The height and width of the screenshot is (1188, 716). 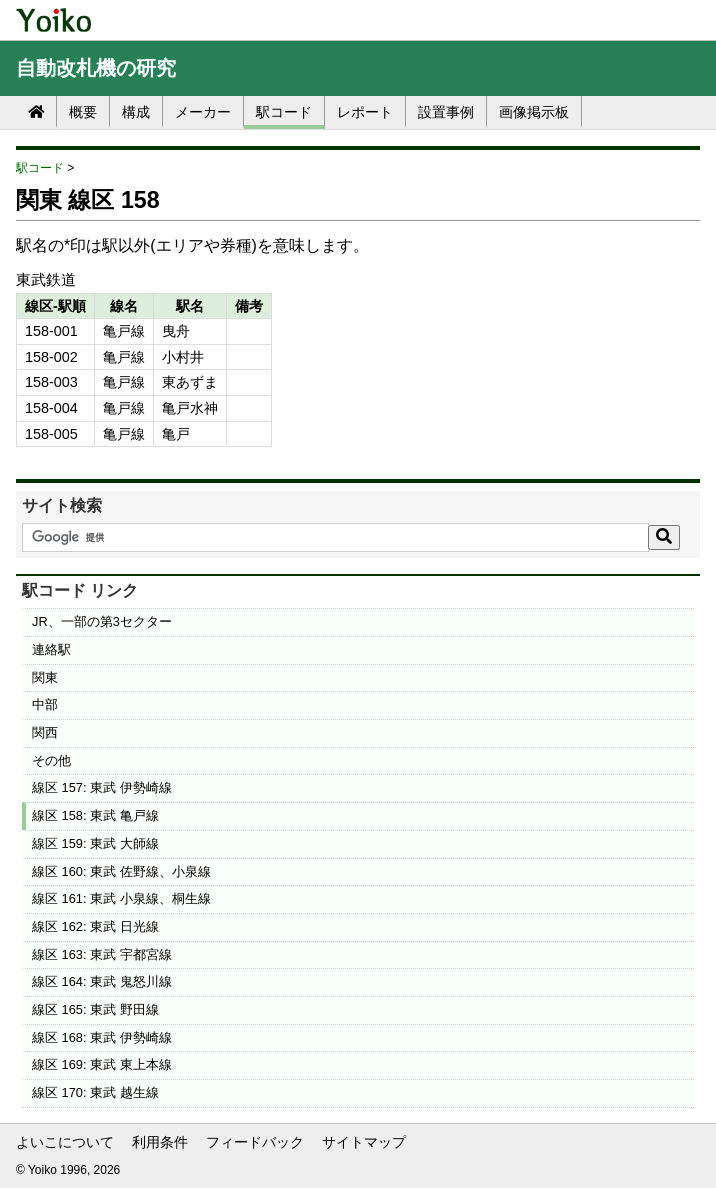 I want to click on 構成, so click(x=136, y=112).